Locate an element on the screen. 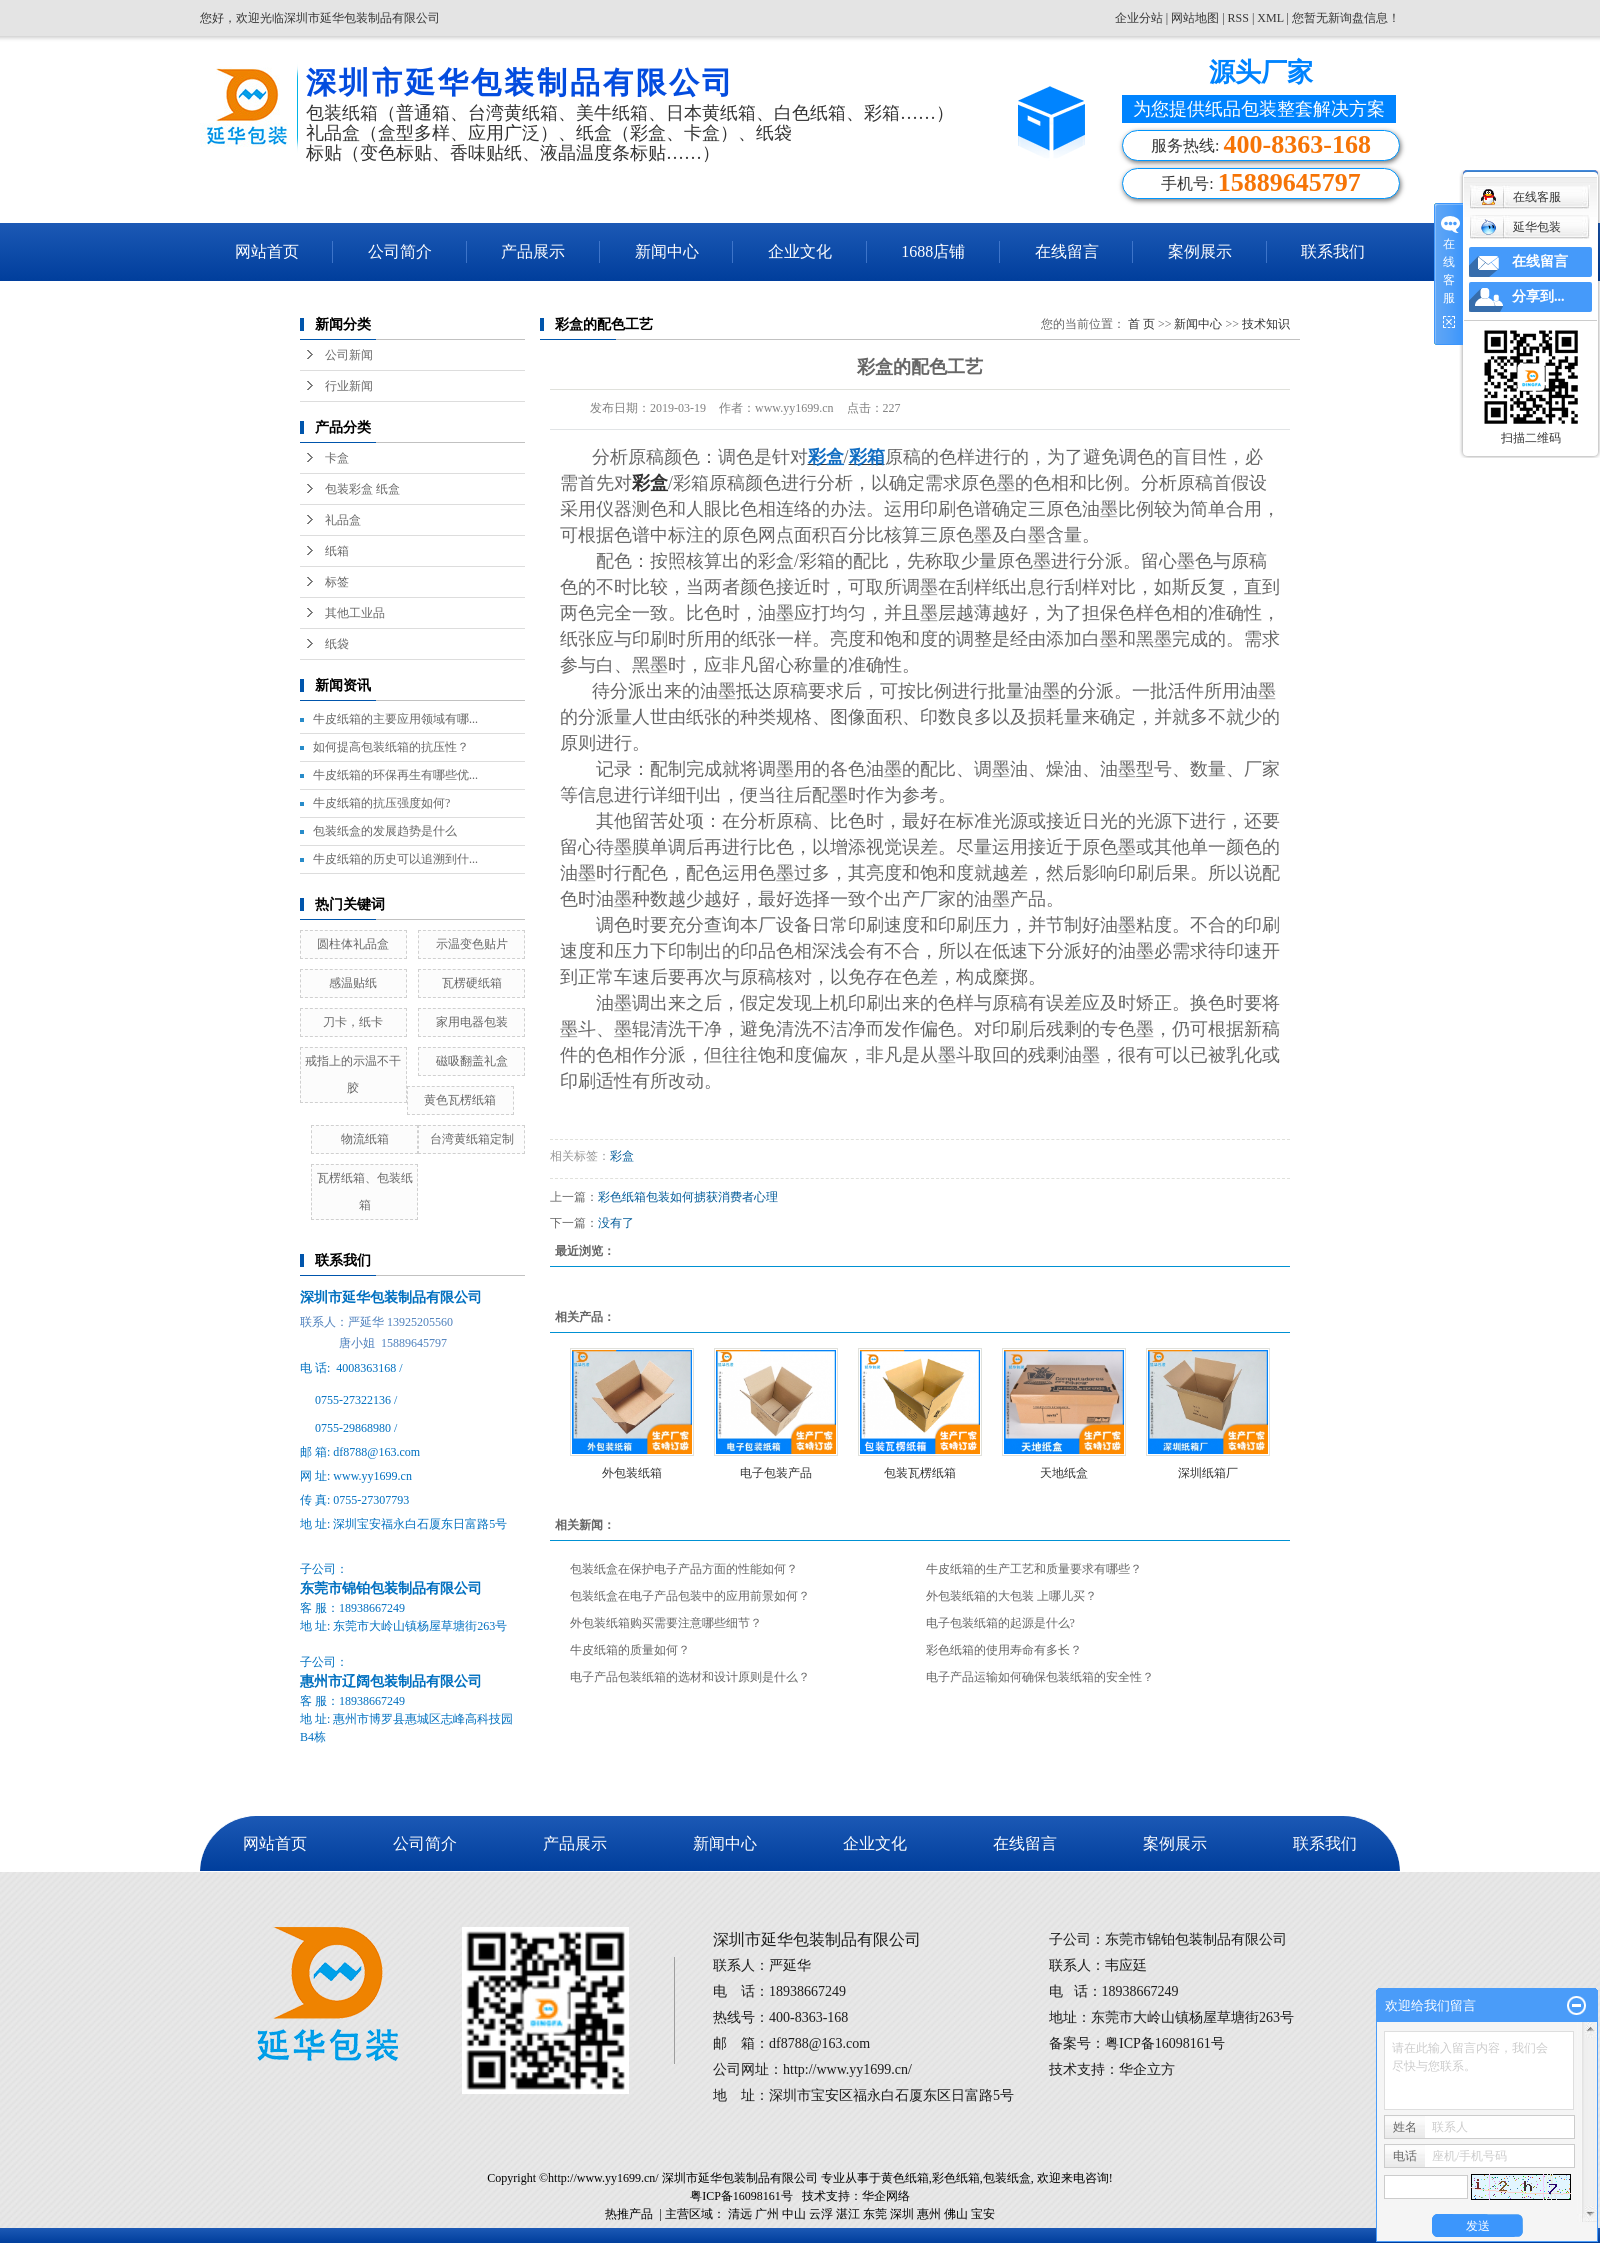 This screenshot has width=1600, height=2243. 刀卡，纸卡 is located at coordinates (353, 1022).